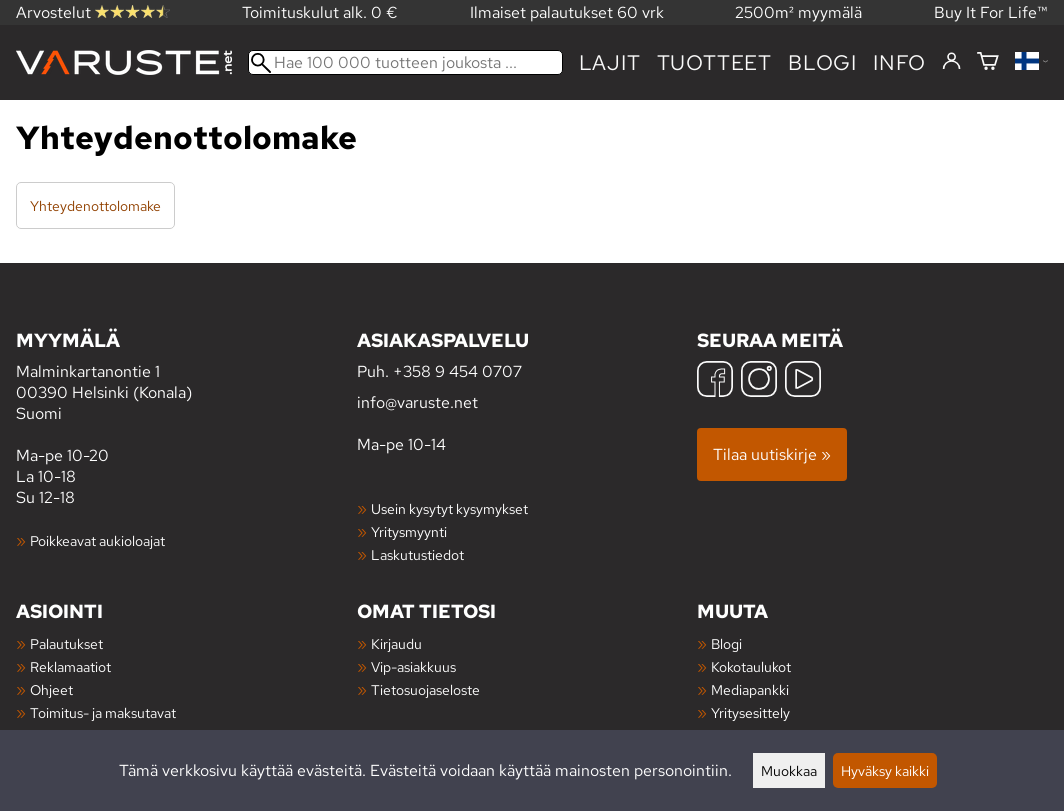 The width and height of the screenshot is (1064, 811). What do you see at coordinates (425, 689) in the screenshot?
I see `Tietosuojaseloste` at bounding box center [425, 689].